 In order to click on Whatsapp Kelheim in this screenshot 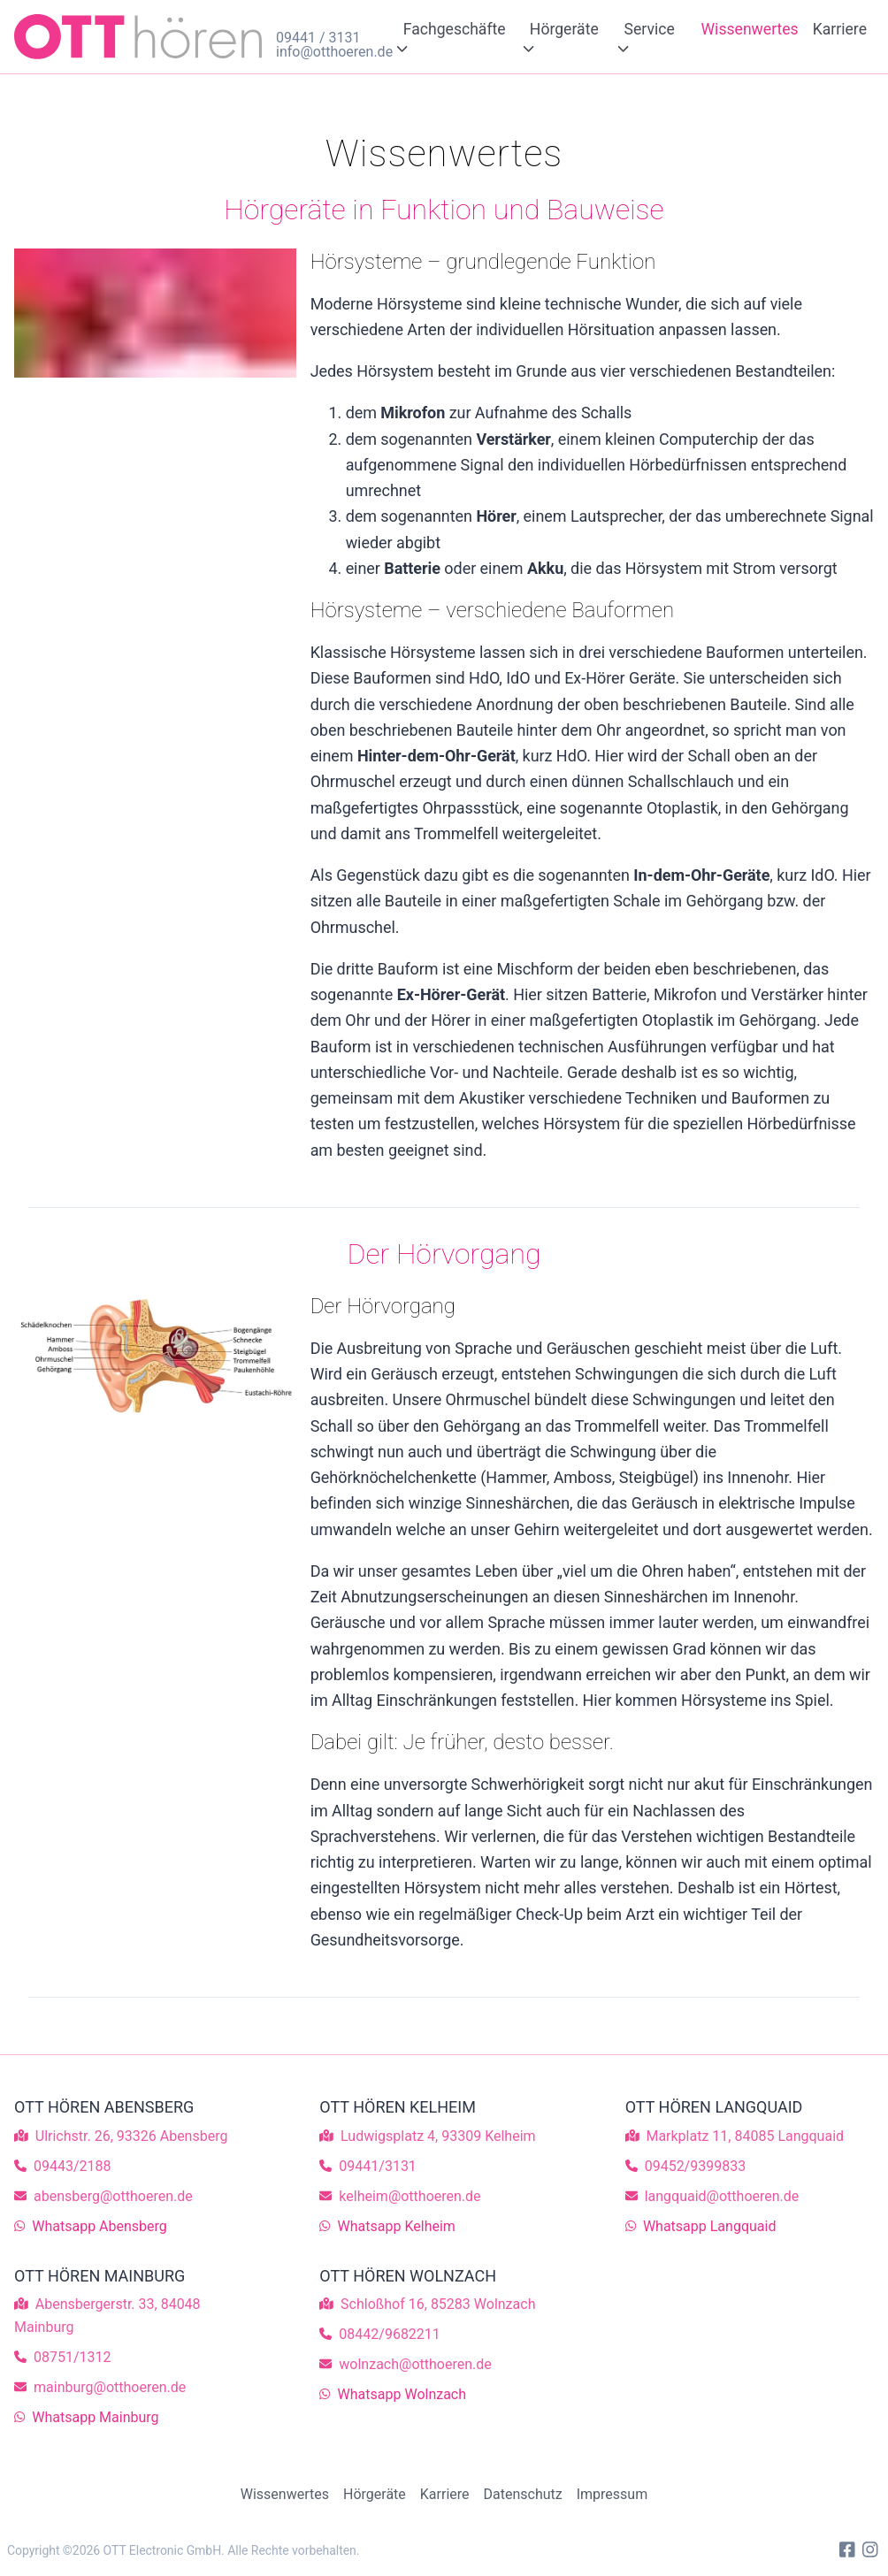, I will do `click(396, 2226)`.